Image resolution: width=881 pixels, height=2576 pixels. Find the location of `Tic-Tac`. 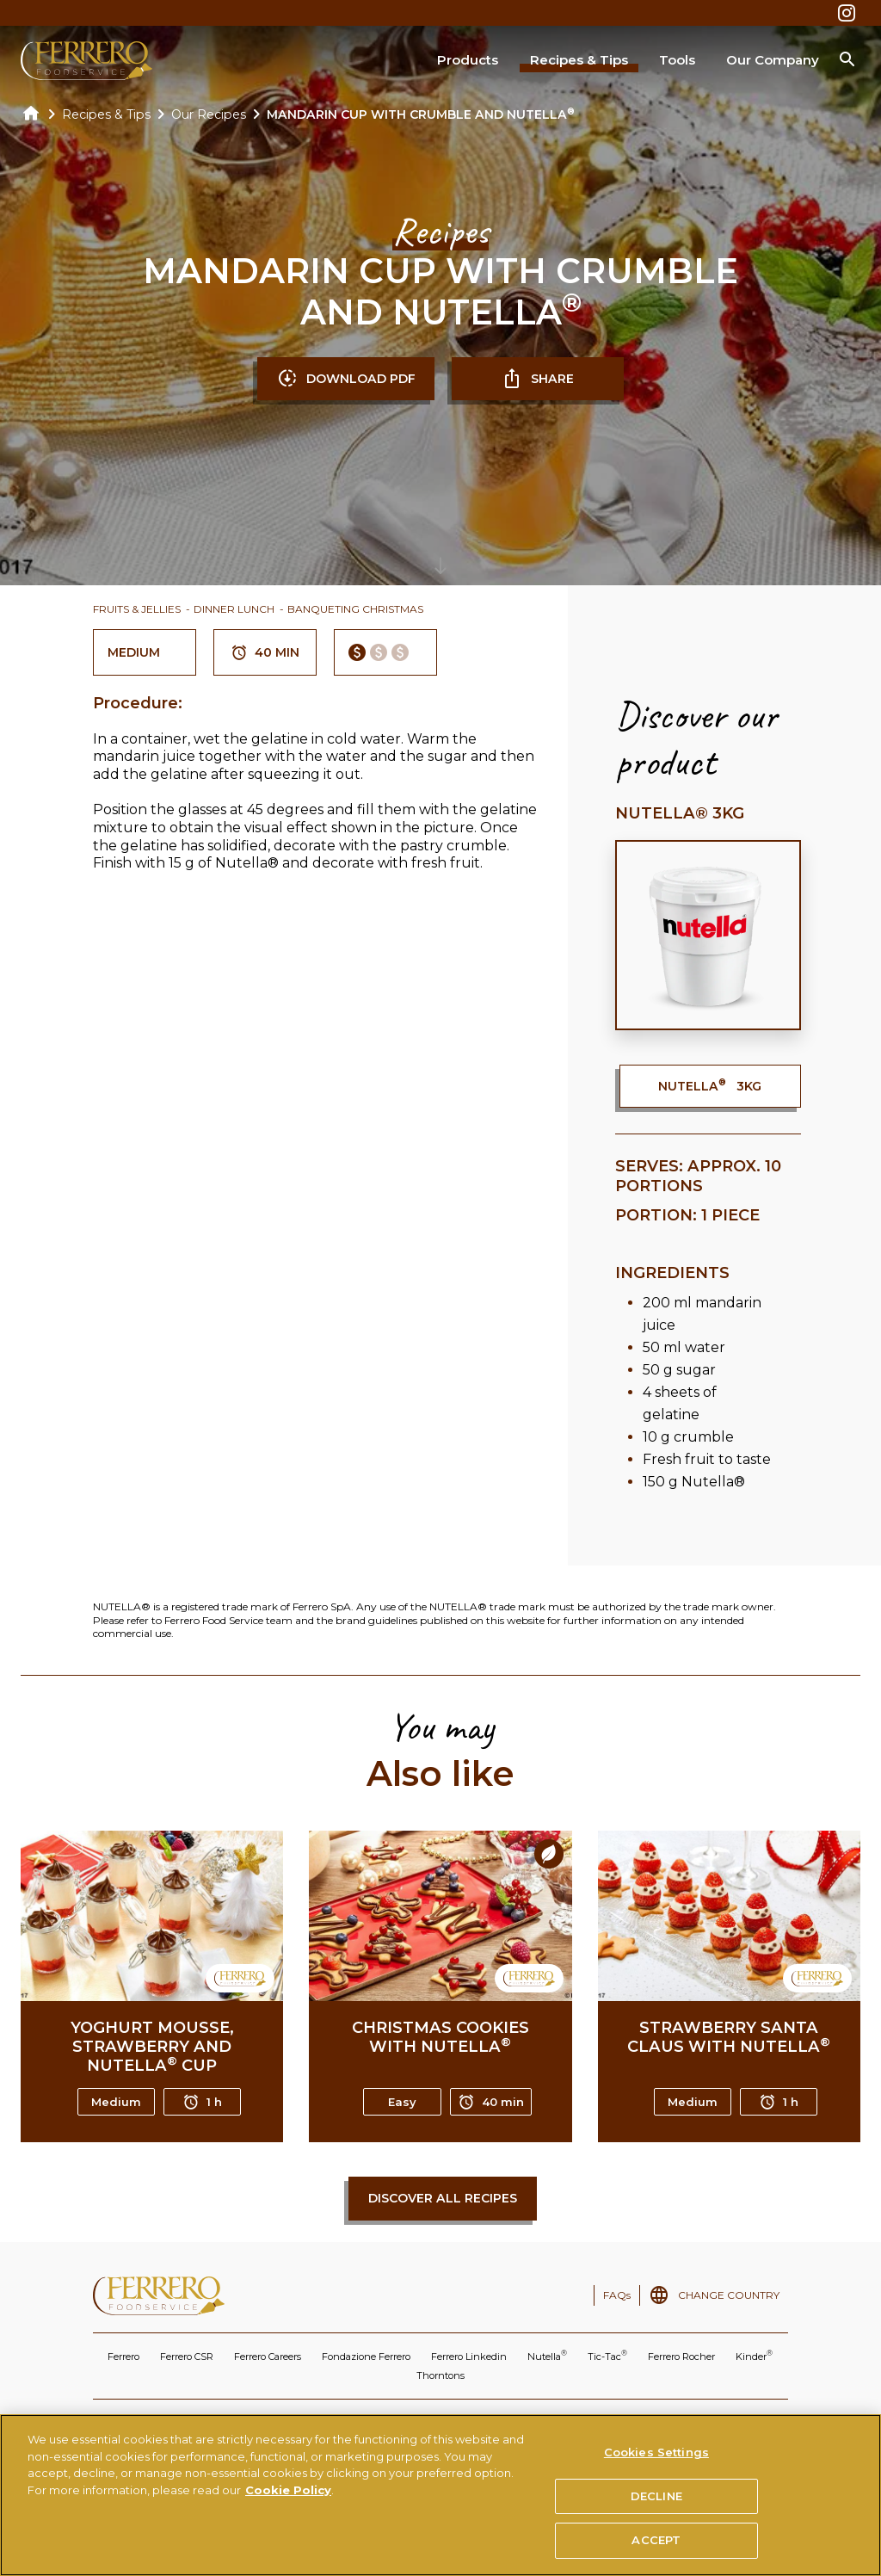

Tic-Tac is located at coordinates (607, 2355).